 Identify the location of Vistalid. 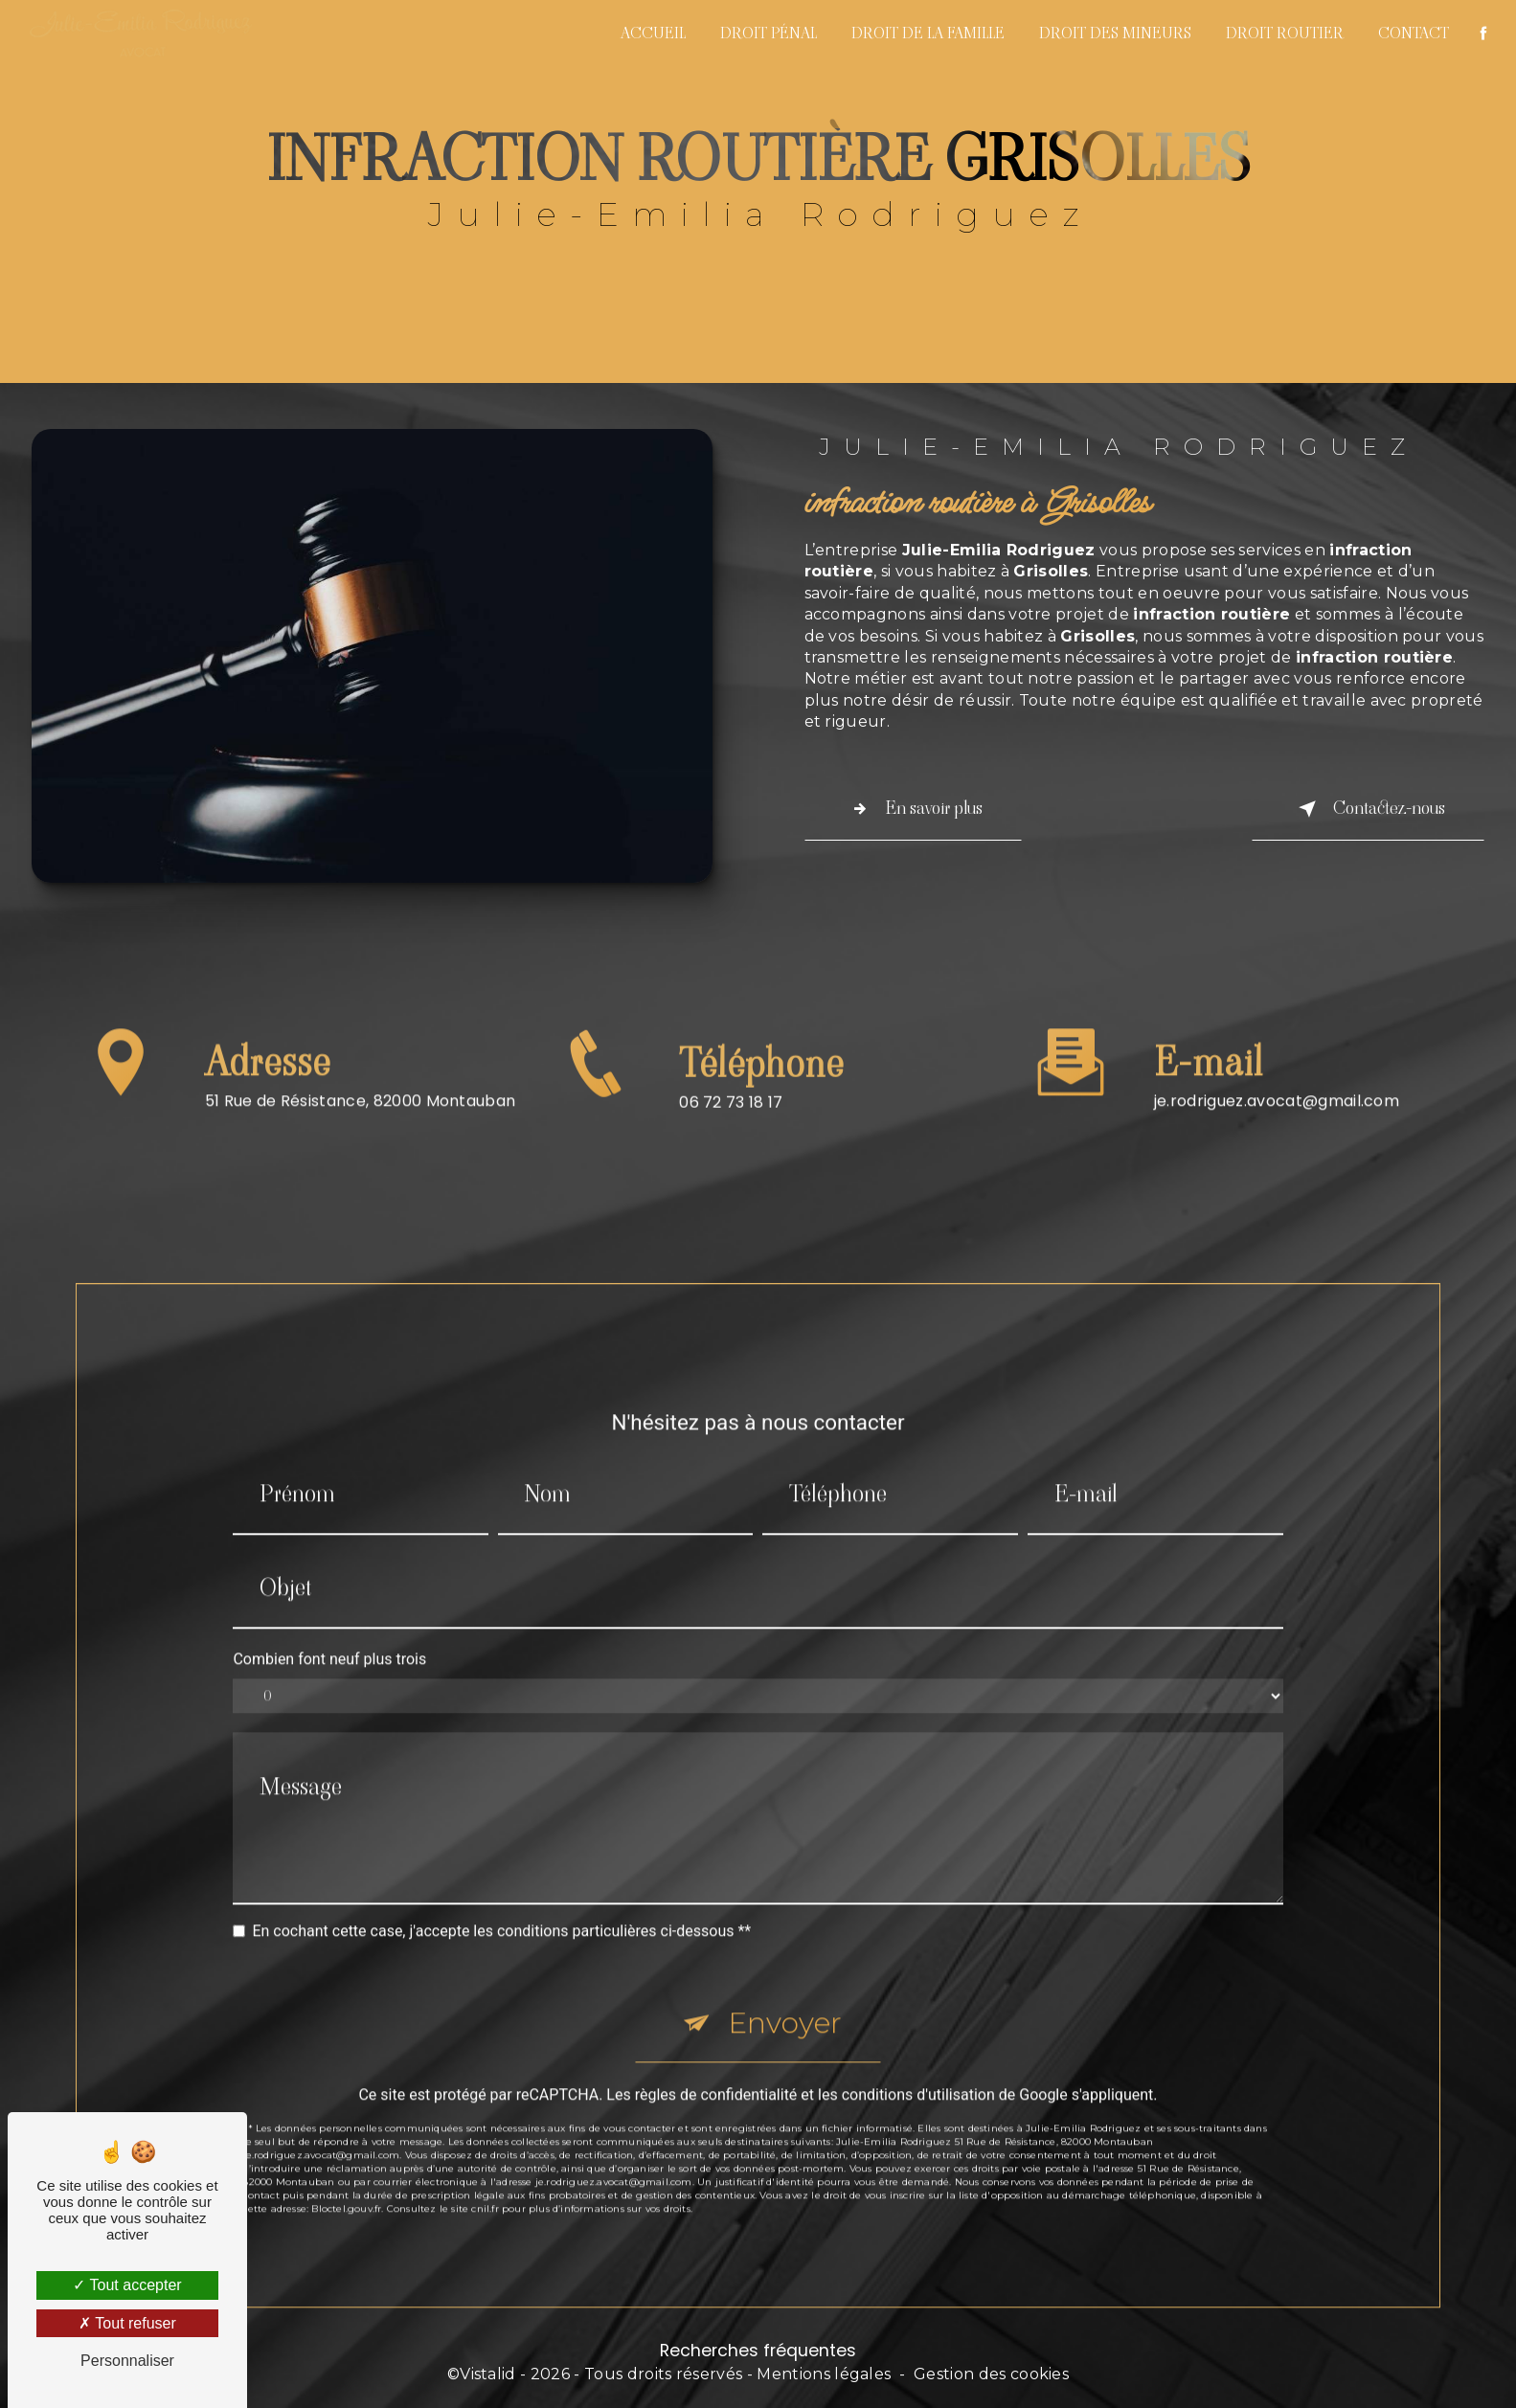
(488, 2374).